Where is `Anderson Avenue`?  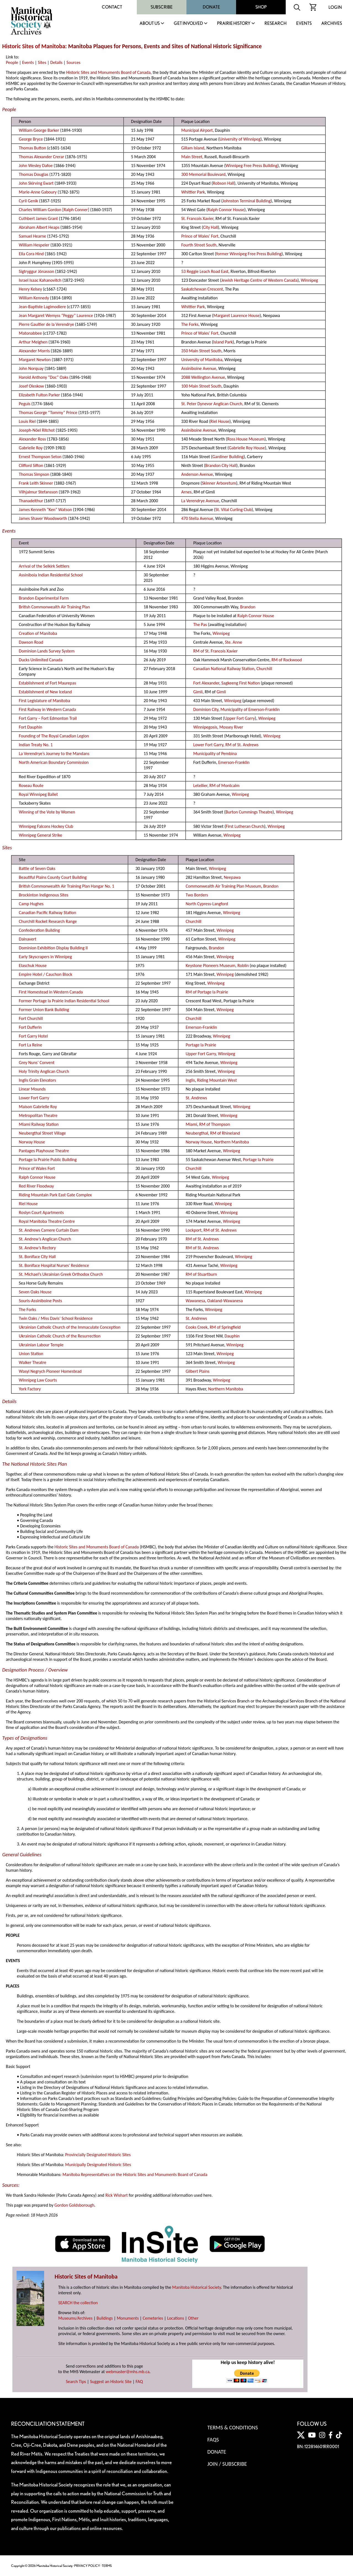 Anderson Avenue is located at coordinates (197, 474).